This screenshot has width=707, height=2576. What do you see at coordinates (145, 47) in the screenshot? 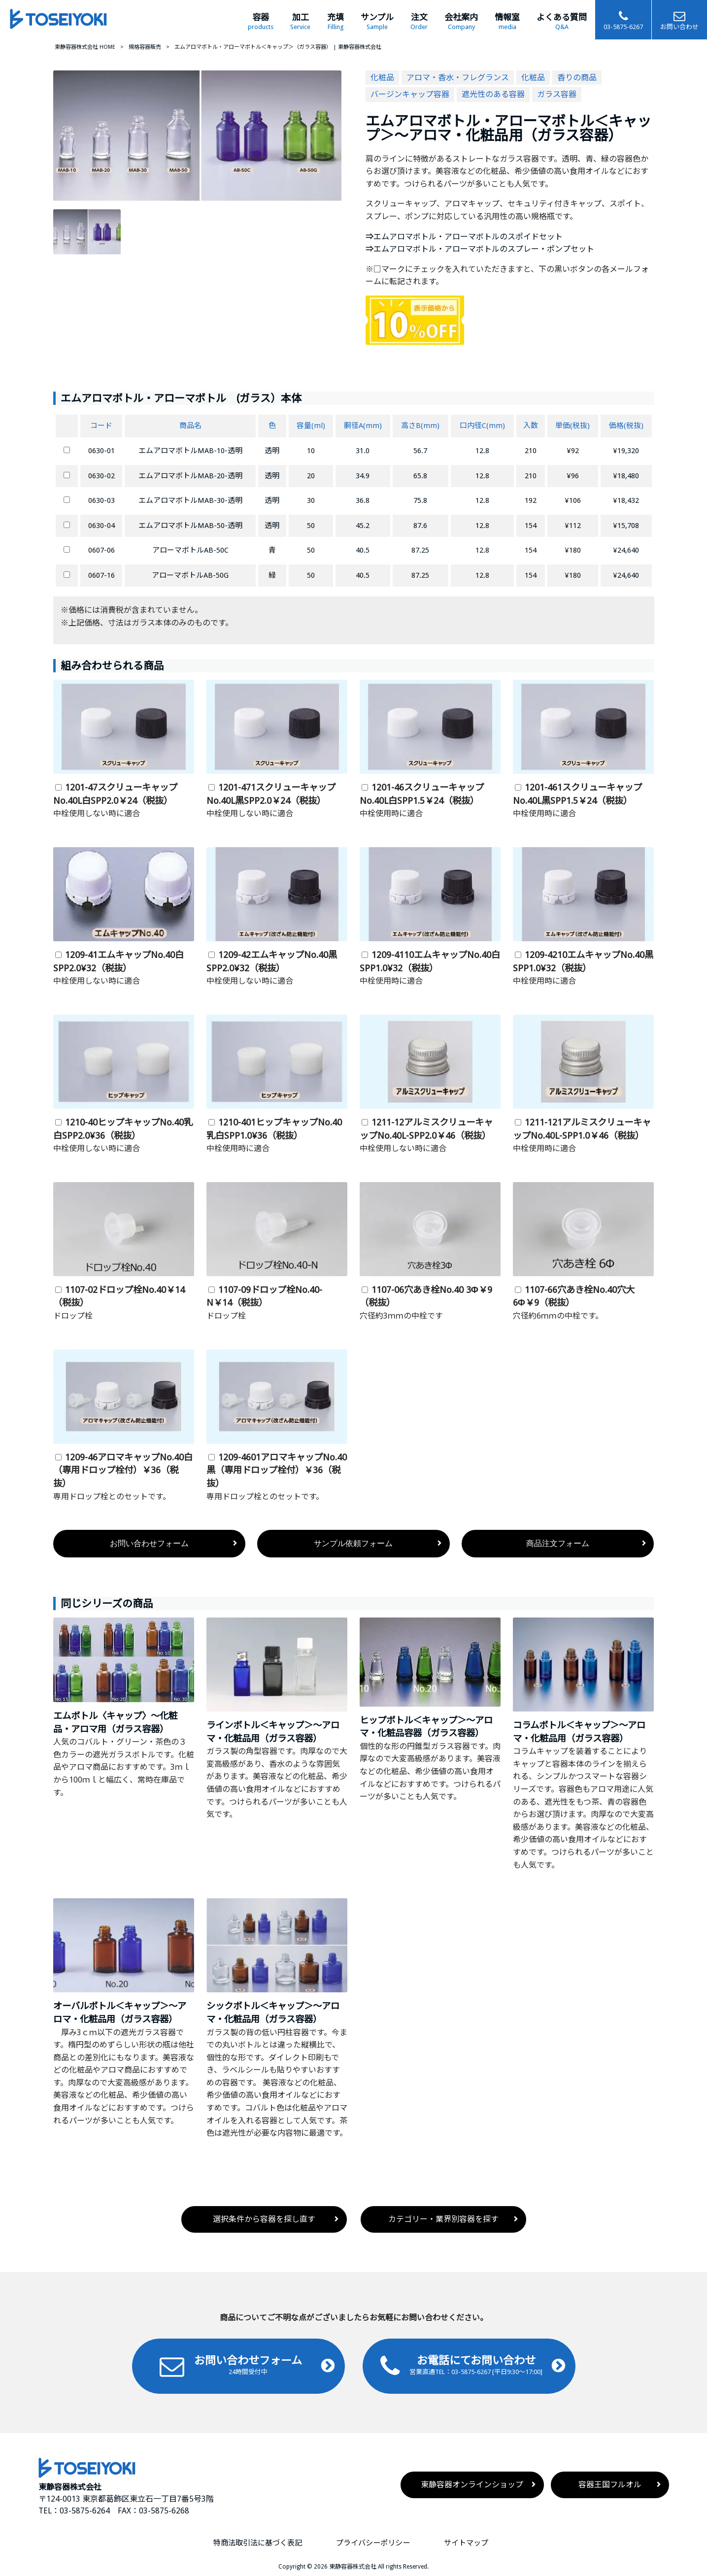
I see `規格容器販売` at bounding box center [145, 47].